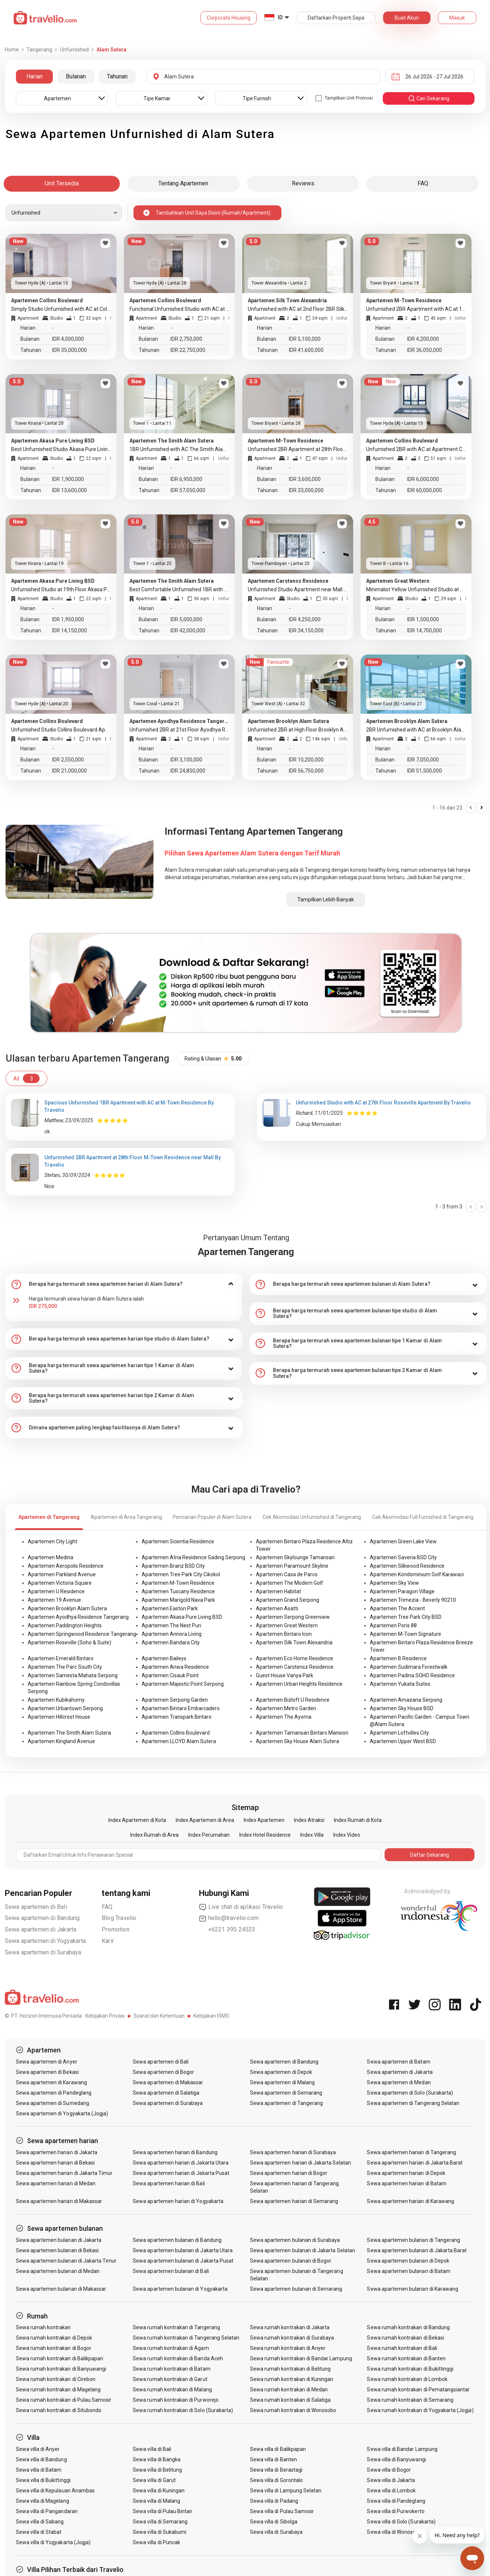  I want to click on Apartemen The Nest Puri, so click(171, 1625).